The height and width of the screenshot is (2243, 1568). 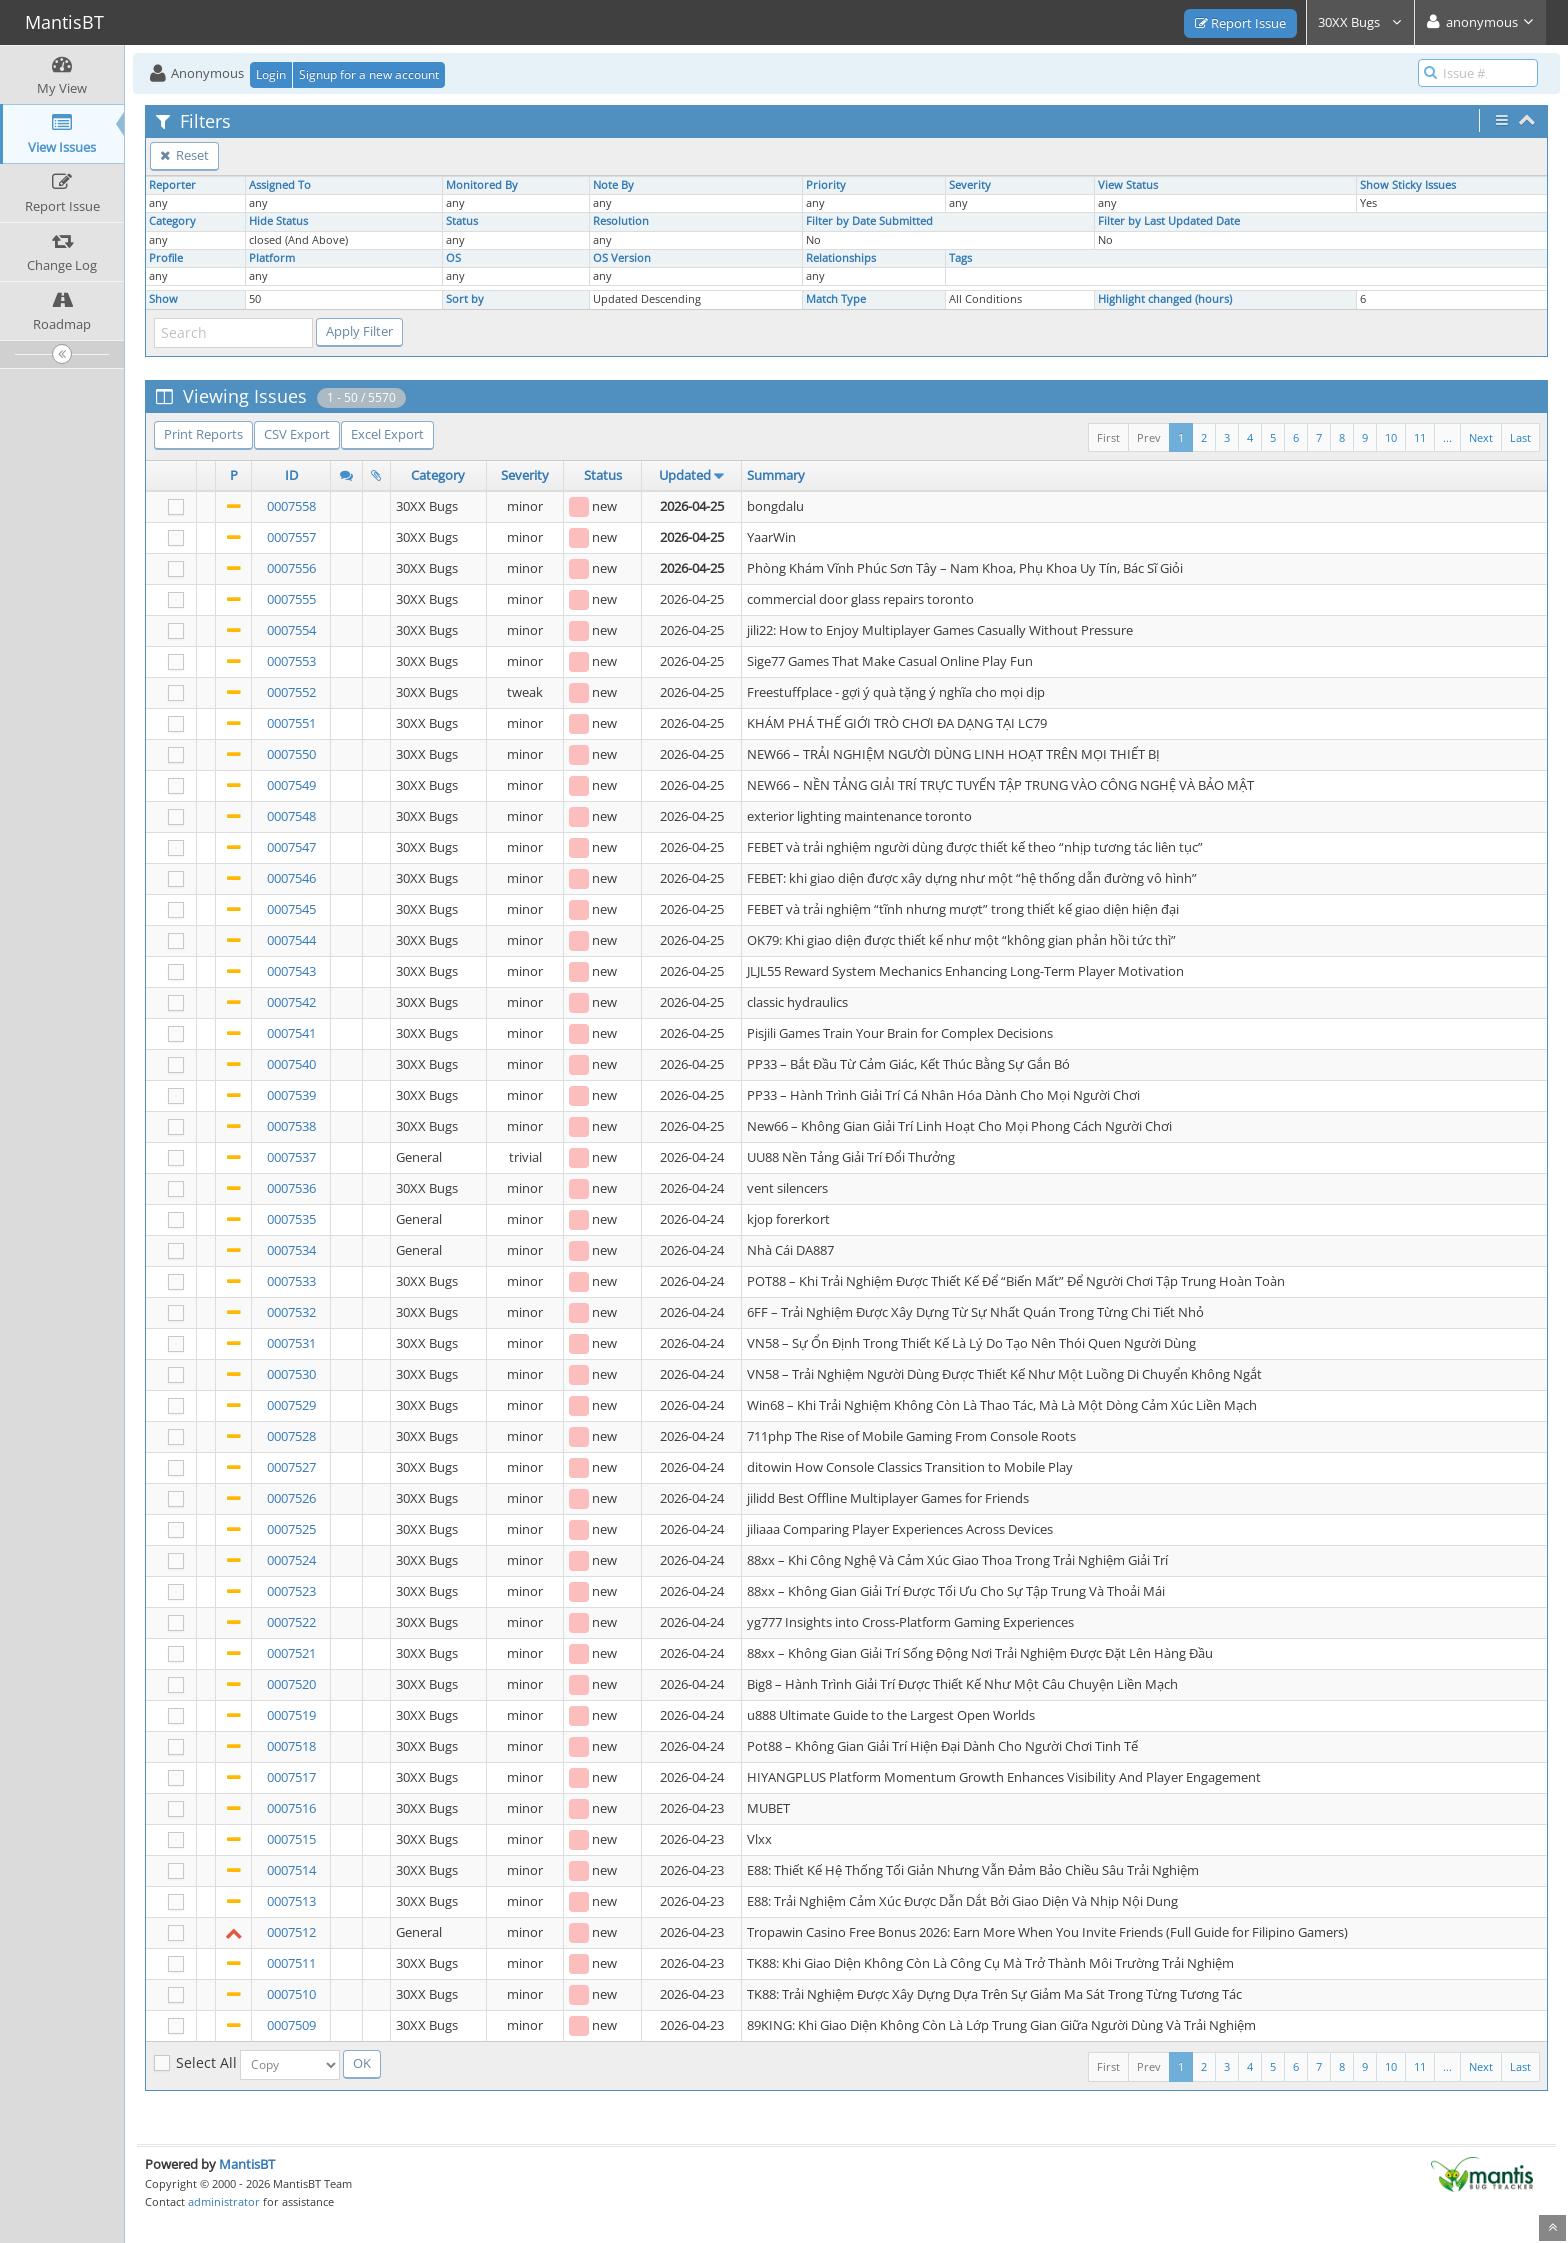 What do you see at coordinates (291, 1870) in the screenshot?
I see `0007514` at bounding box center [291, 1870].